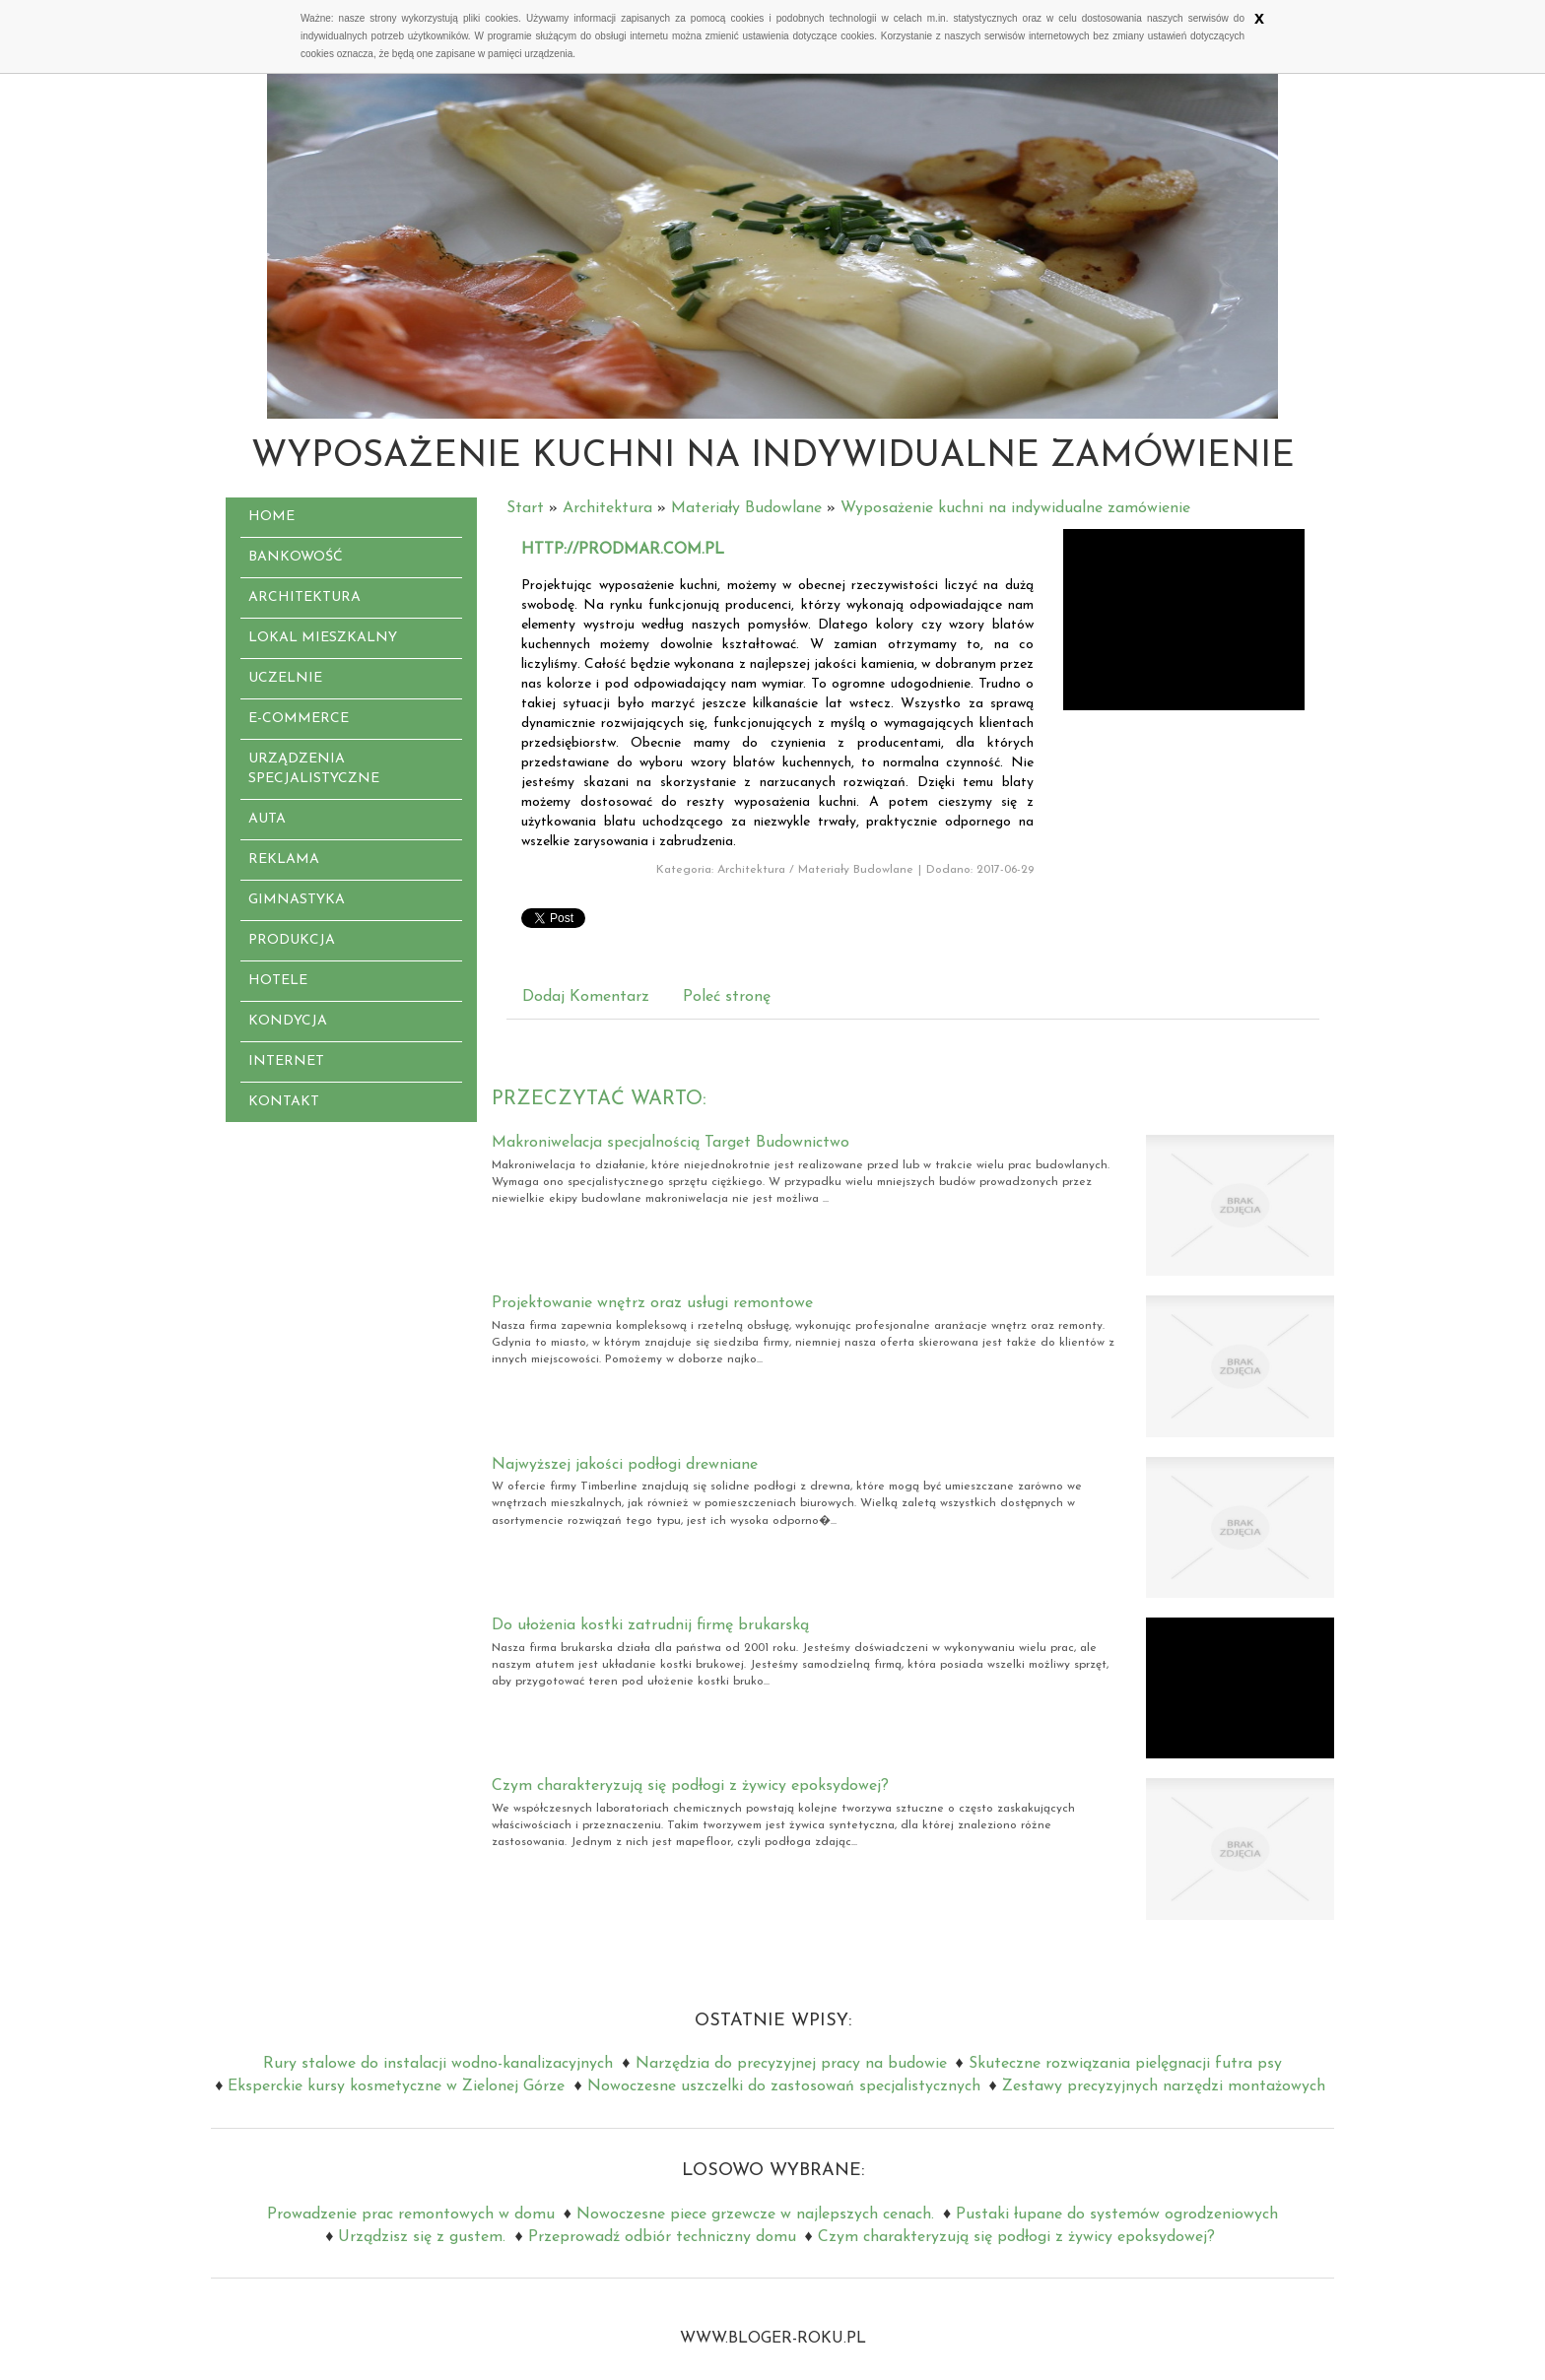  What do you see at coordinates (1117, 2214) in the screenshot?
I see `Pustaki łupane do systemów ogrodzeniowych` at bounding box center [1117, 2214].